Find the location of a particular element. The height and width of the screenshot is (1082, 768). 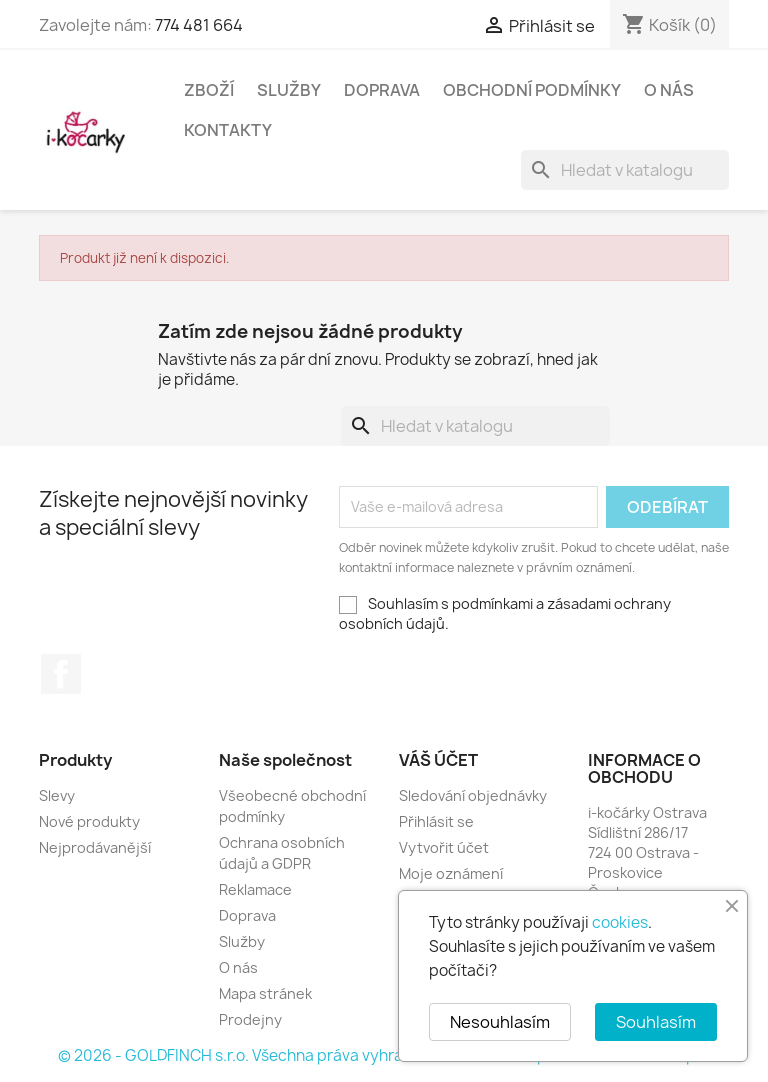

cookies is located at coordinates (620, 922).